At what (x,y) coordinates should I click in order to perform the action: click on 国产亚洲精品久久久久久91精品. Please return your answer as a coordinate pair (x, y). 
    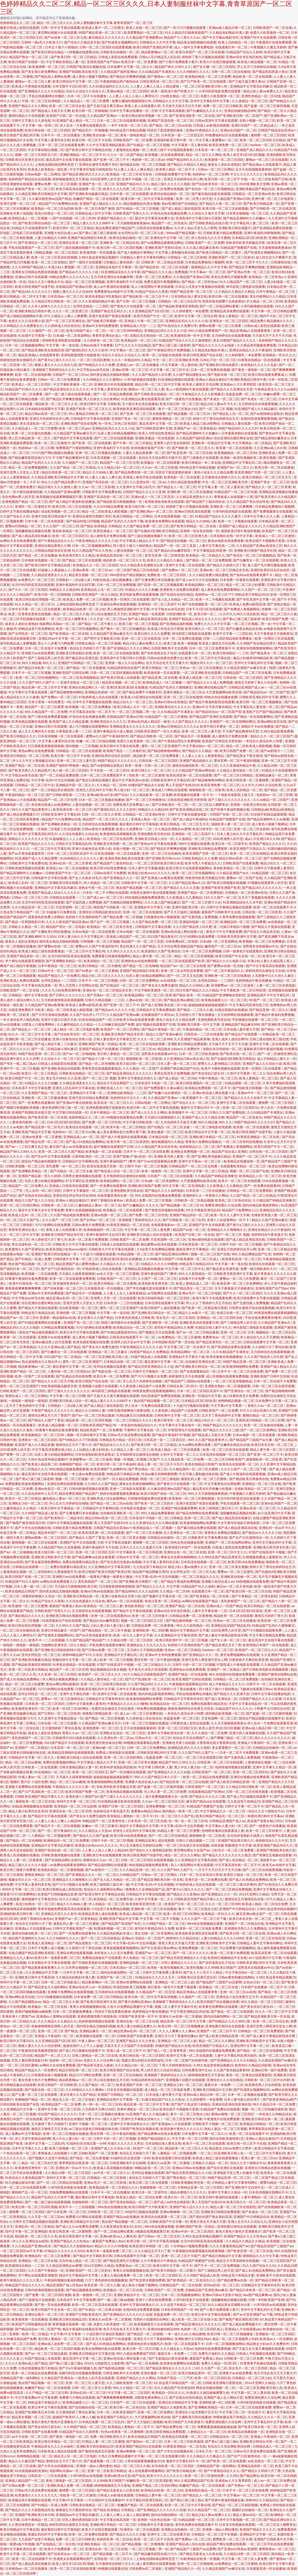
    Looking at the image, I should click on (41, 91).